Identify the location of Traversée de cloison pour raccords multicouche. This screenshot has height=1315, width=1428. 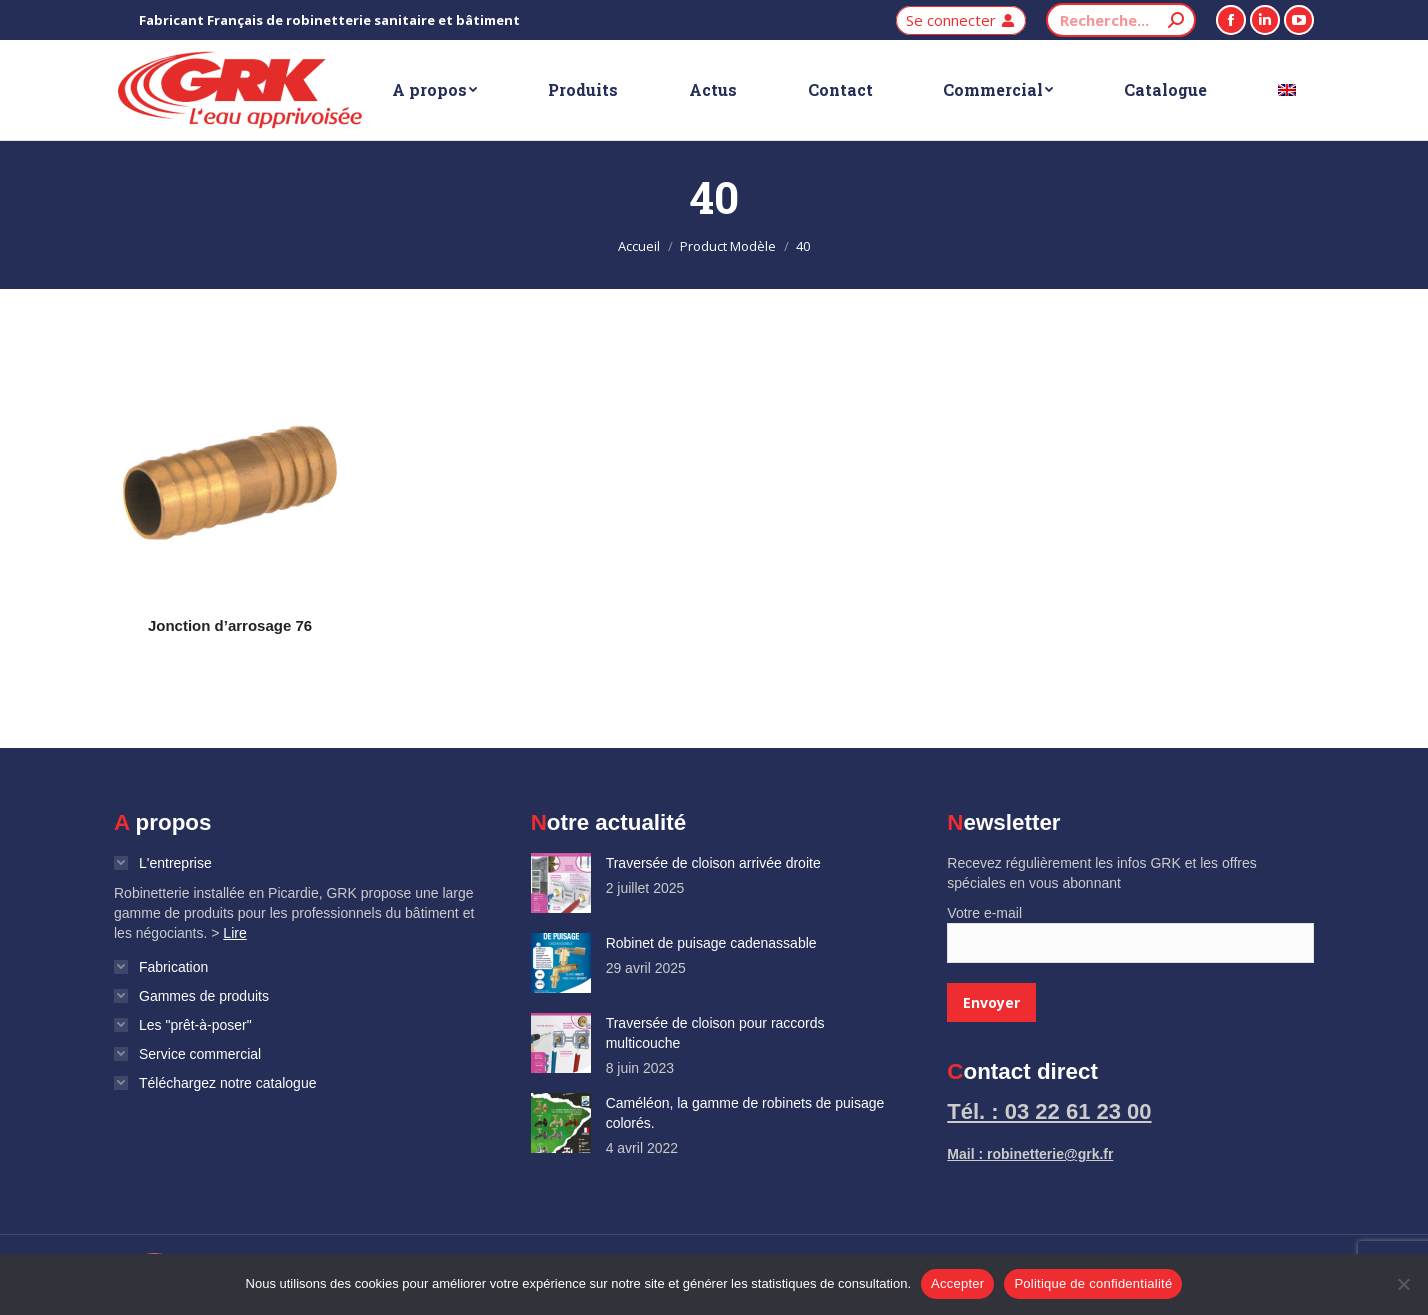
(715, 1033).